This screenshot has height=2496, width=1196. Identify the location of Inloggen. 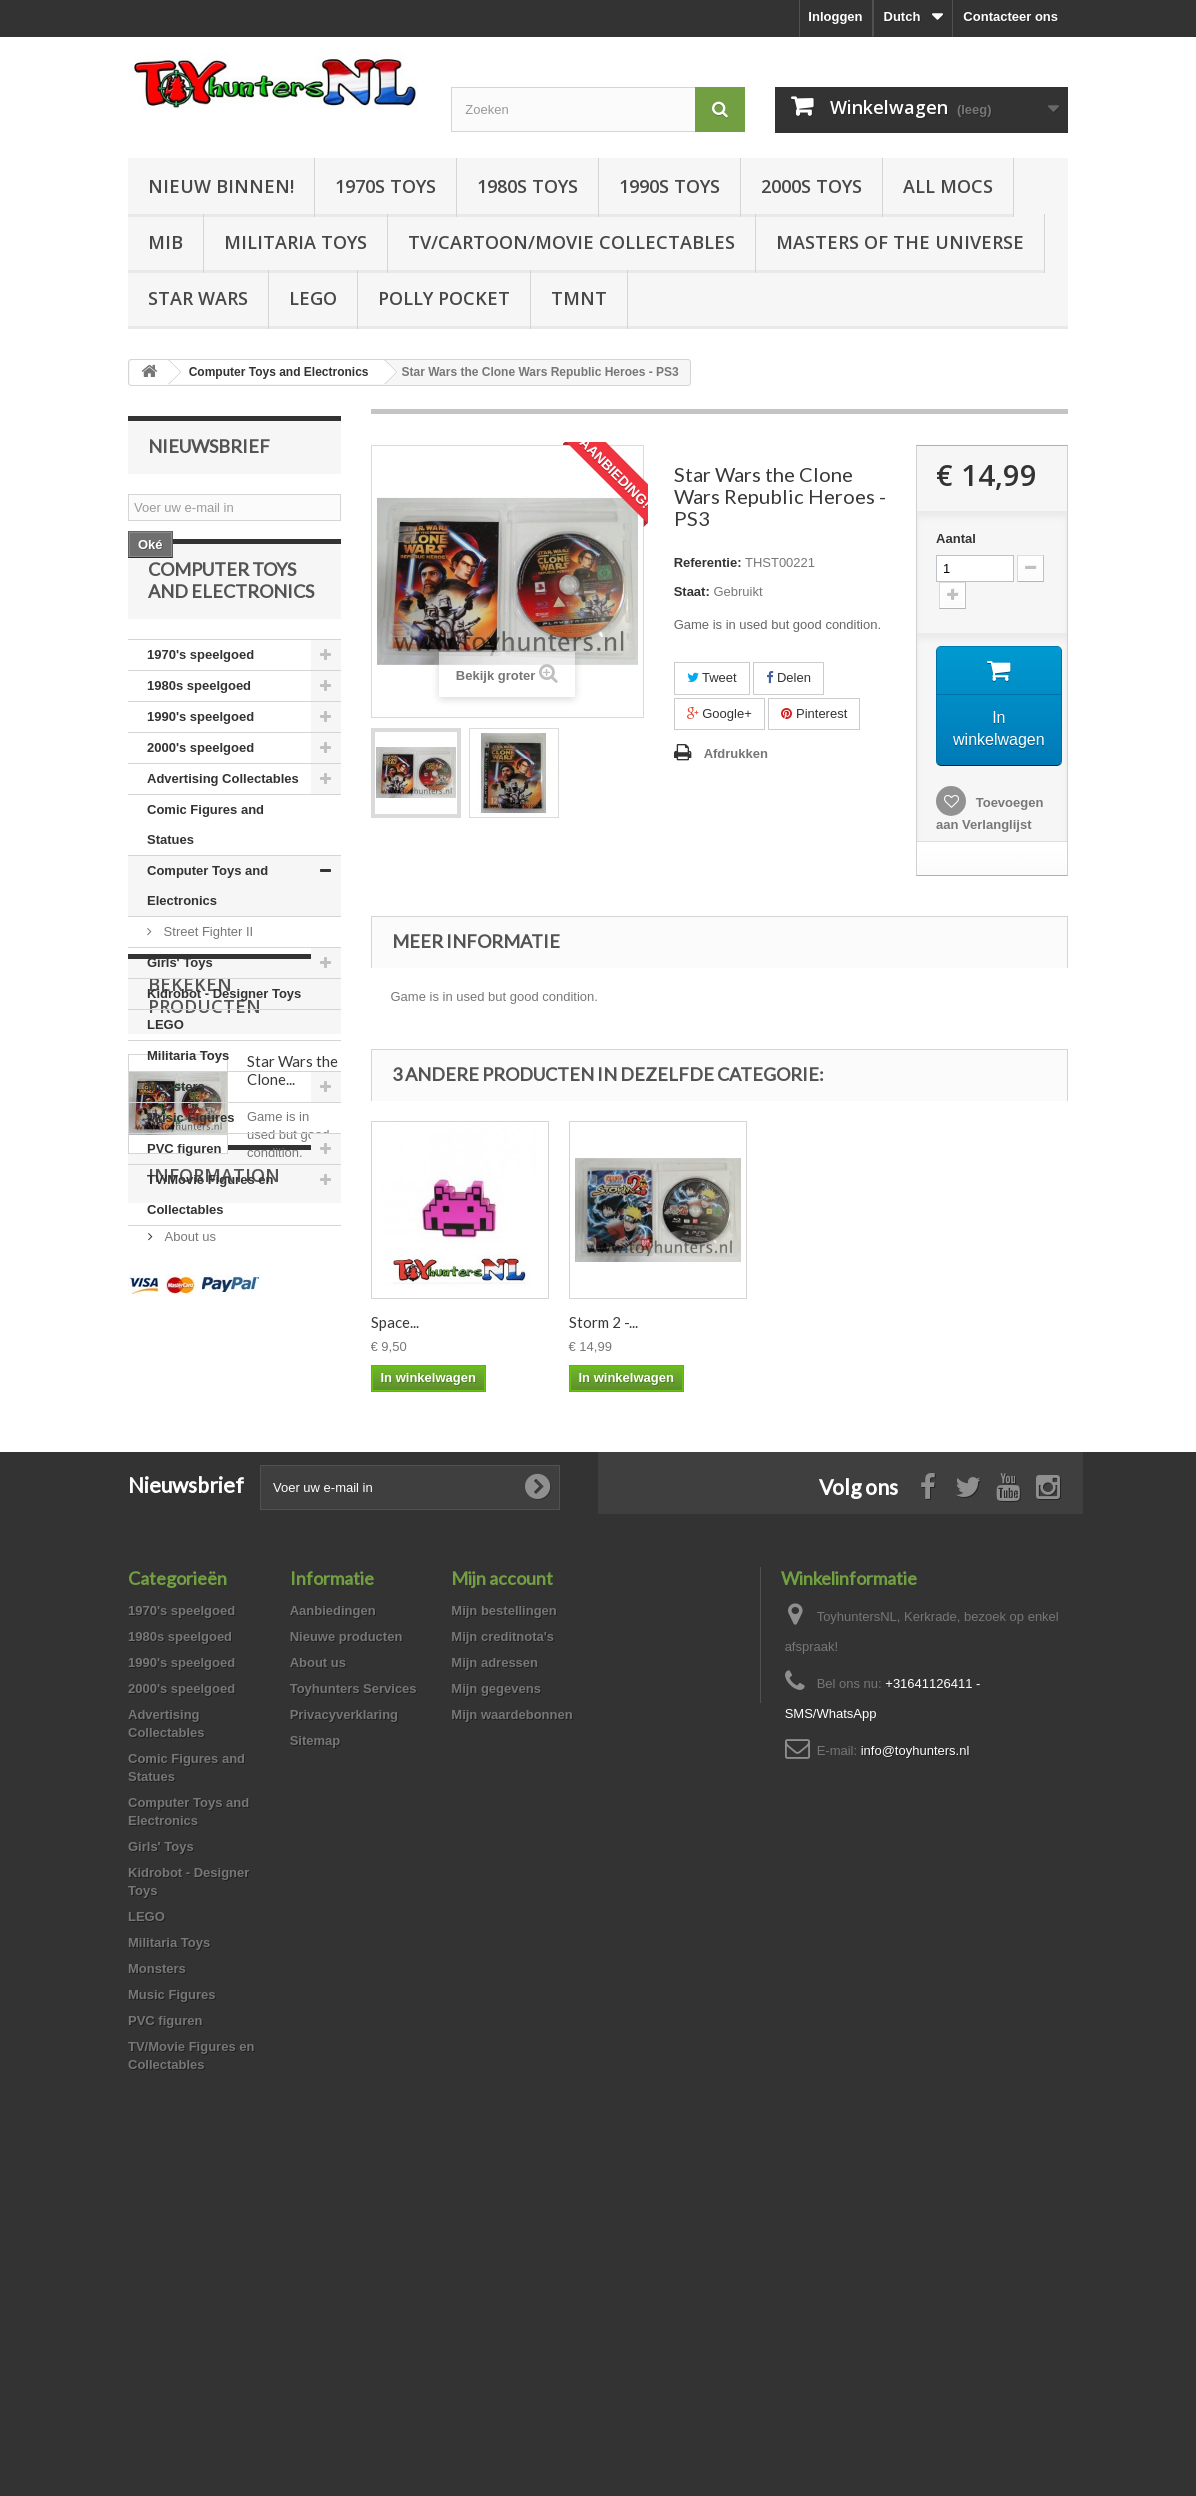
(835, 16).